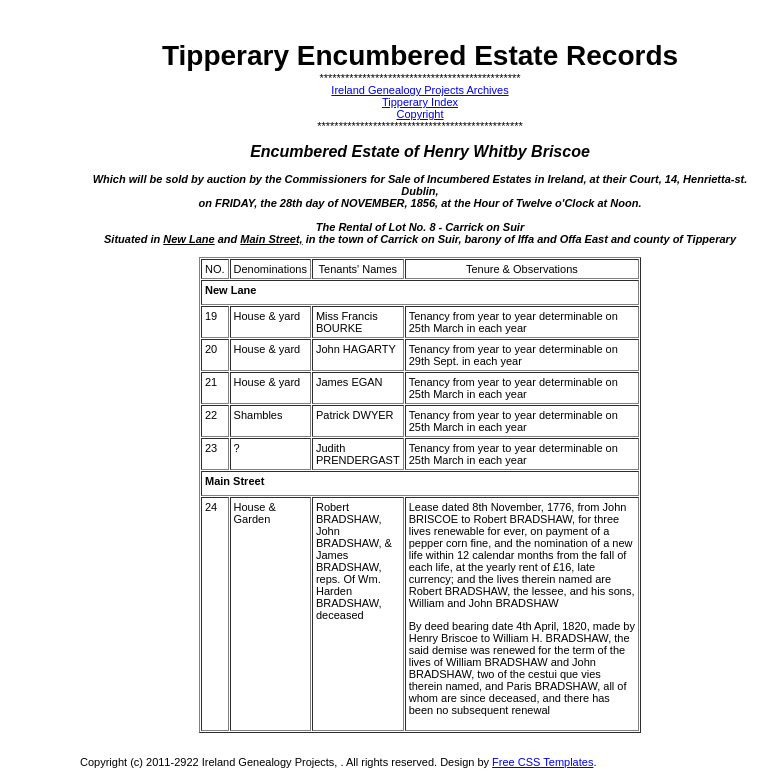 This screenshot has width=768, height=779. What do you see at coordinates (419, 90) in the screenshot?
I see `Ireland Genealogy Projects Archives` at bounding box center [419, 90].